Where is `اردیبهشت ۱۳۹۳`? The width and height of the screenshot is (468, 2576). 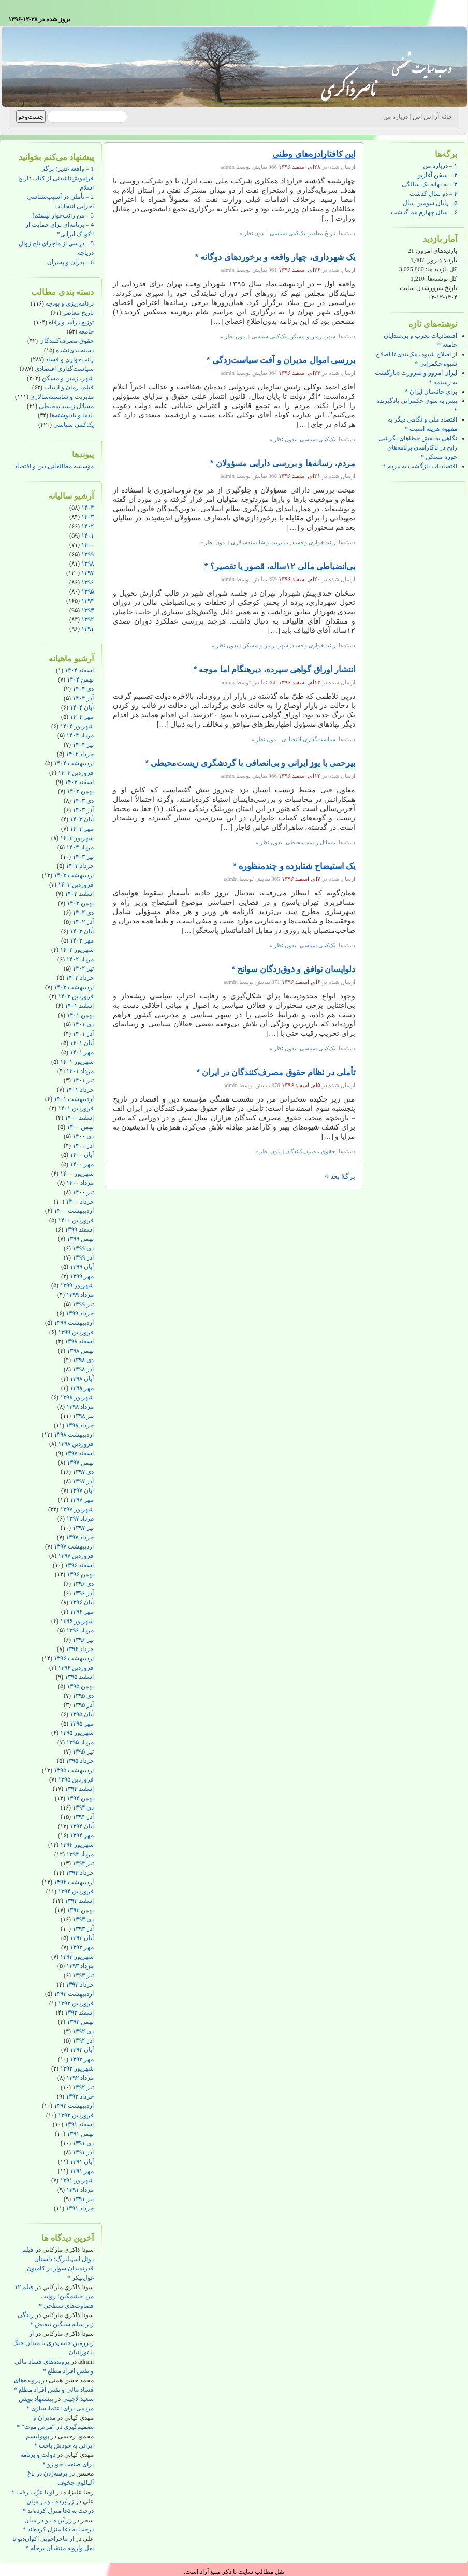 اردیبهشت ۱۳۹۳ is located at coordinates (74, 1994).